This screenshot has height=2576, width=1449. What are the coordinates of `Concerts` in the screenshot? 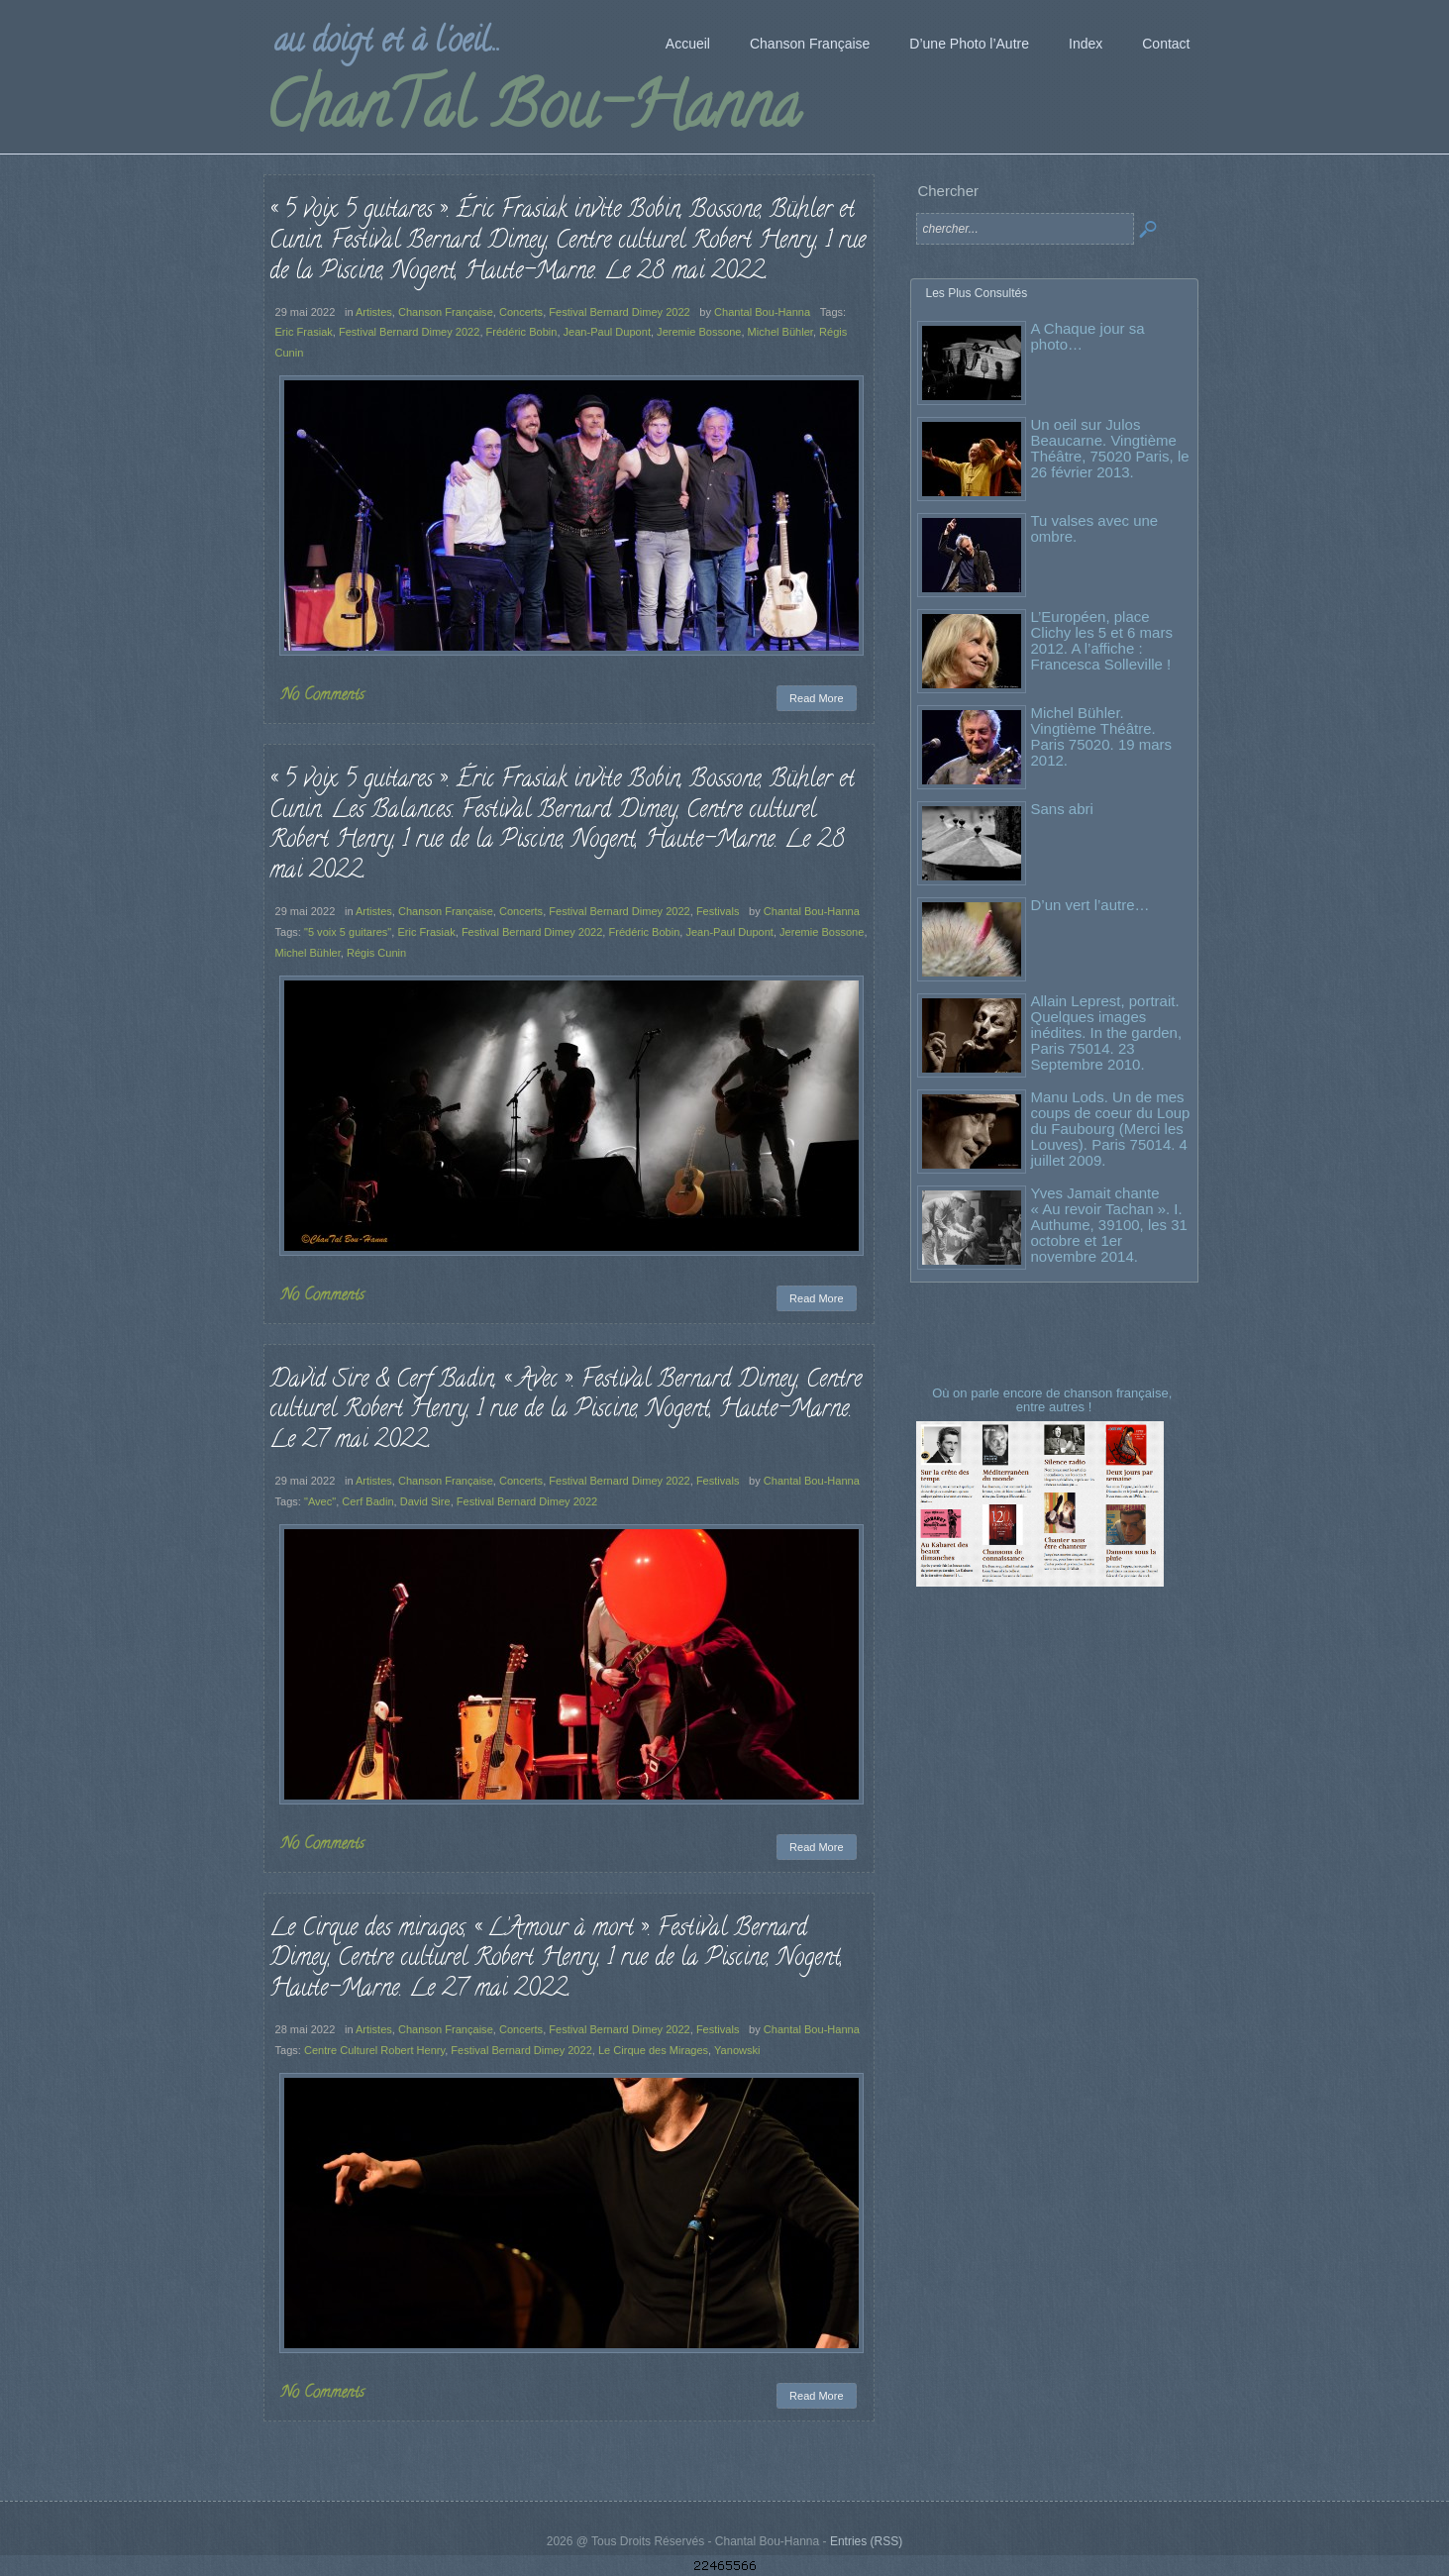 It's located at (521, 312).